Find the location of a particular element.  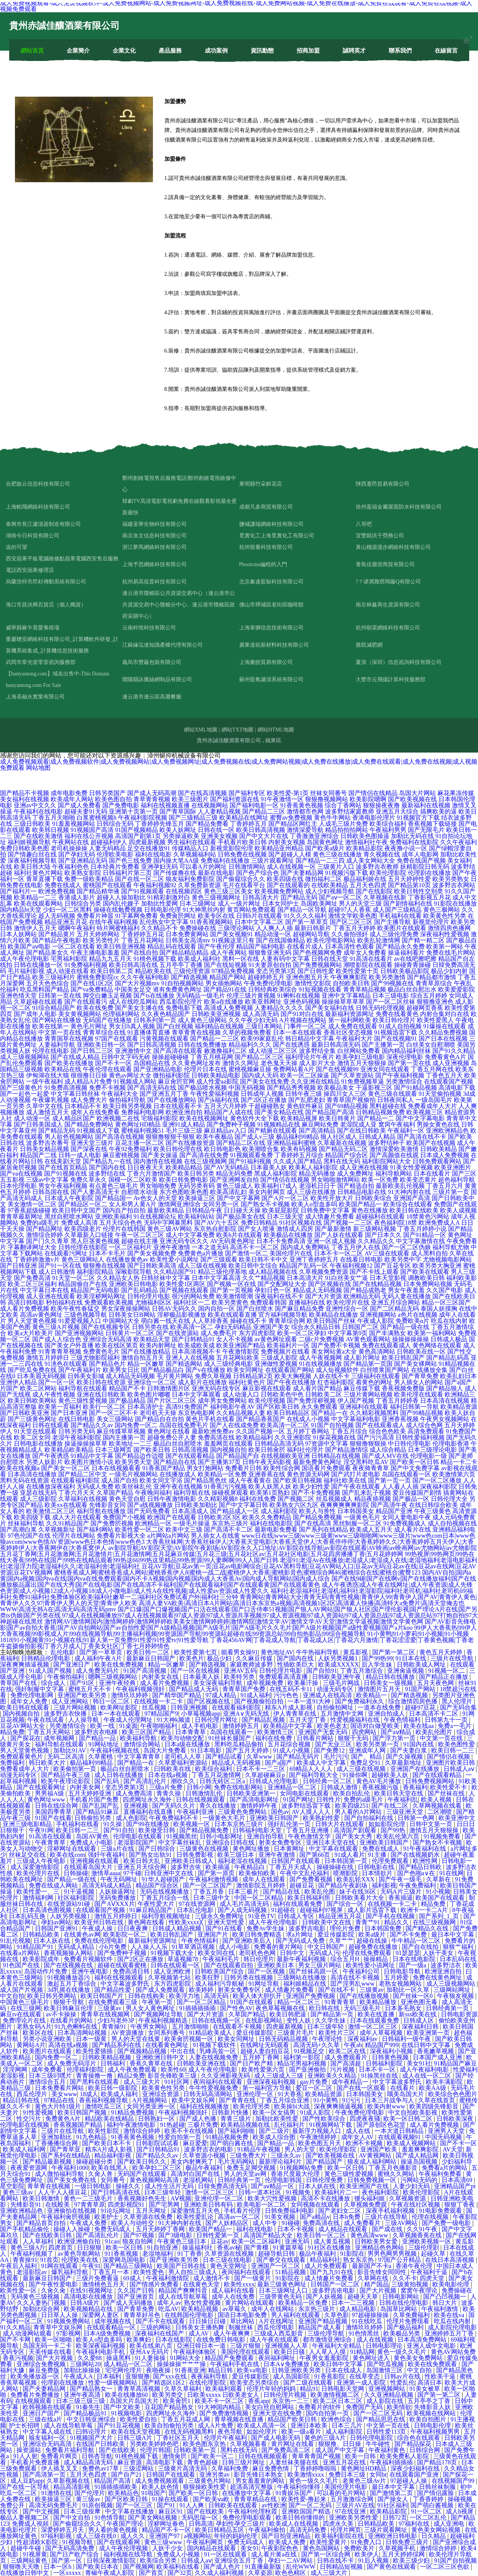

欧美视频精品在线 is located at coordinates (89, 2309).